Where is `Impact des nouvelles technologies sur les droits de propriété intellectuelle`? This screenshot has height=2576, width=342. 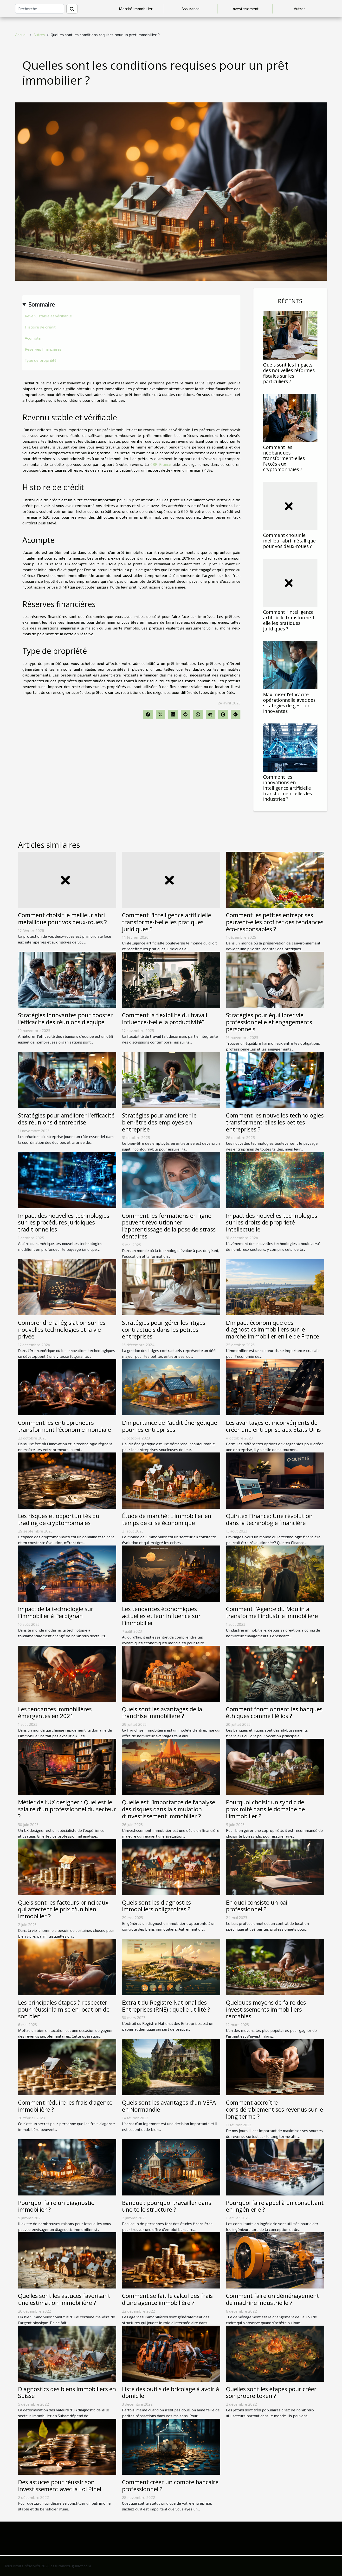 Impact des nouvelles technologies sur les droits de propriété intellectuelle is located at coordinates (271, 1222).